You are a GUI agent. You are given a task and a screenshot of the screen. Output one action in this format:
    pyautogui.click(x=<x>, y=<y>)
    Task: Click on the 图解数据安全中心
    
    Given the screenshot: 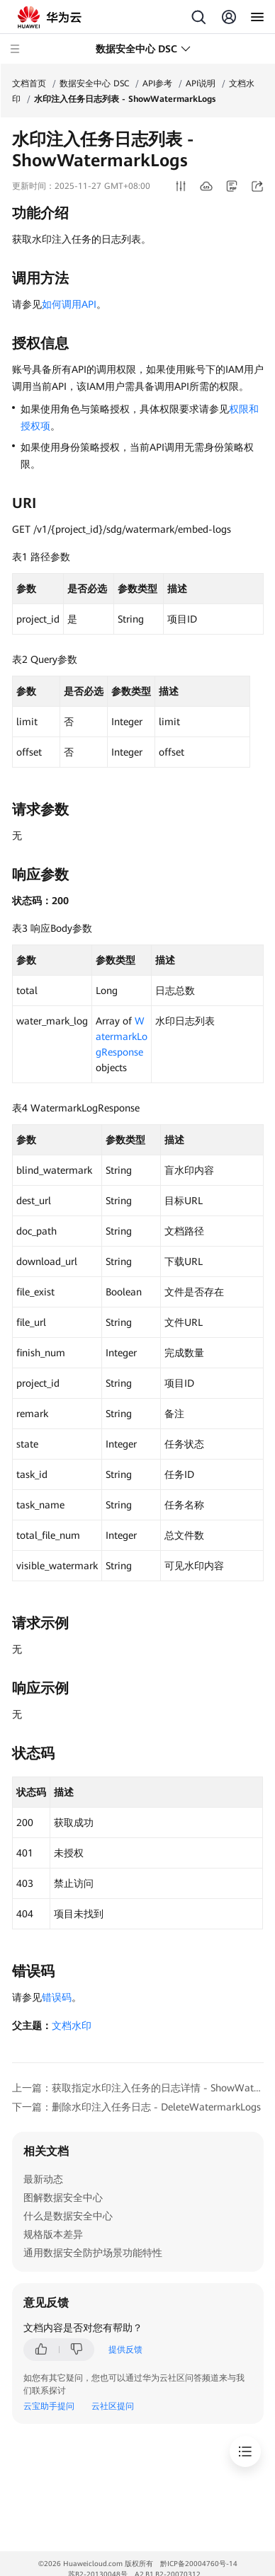 What is the action you would take?
    pyautogui.click(x=63, y=2197)
    